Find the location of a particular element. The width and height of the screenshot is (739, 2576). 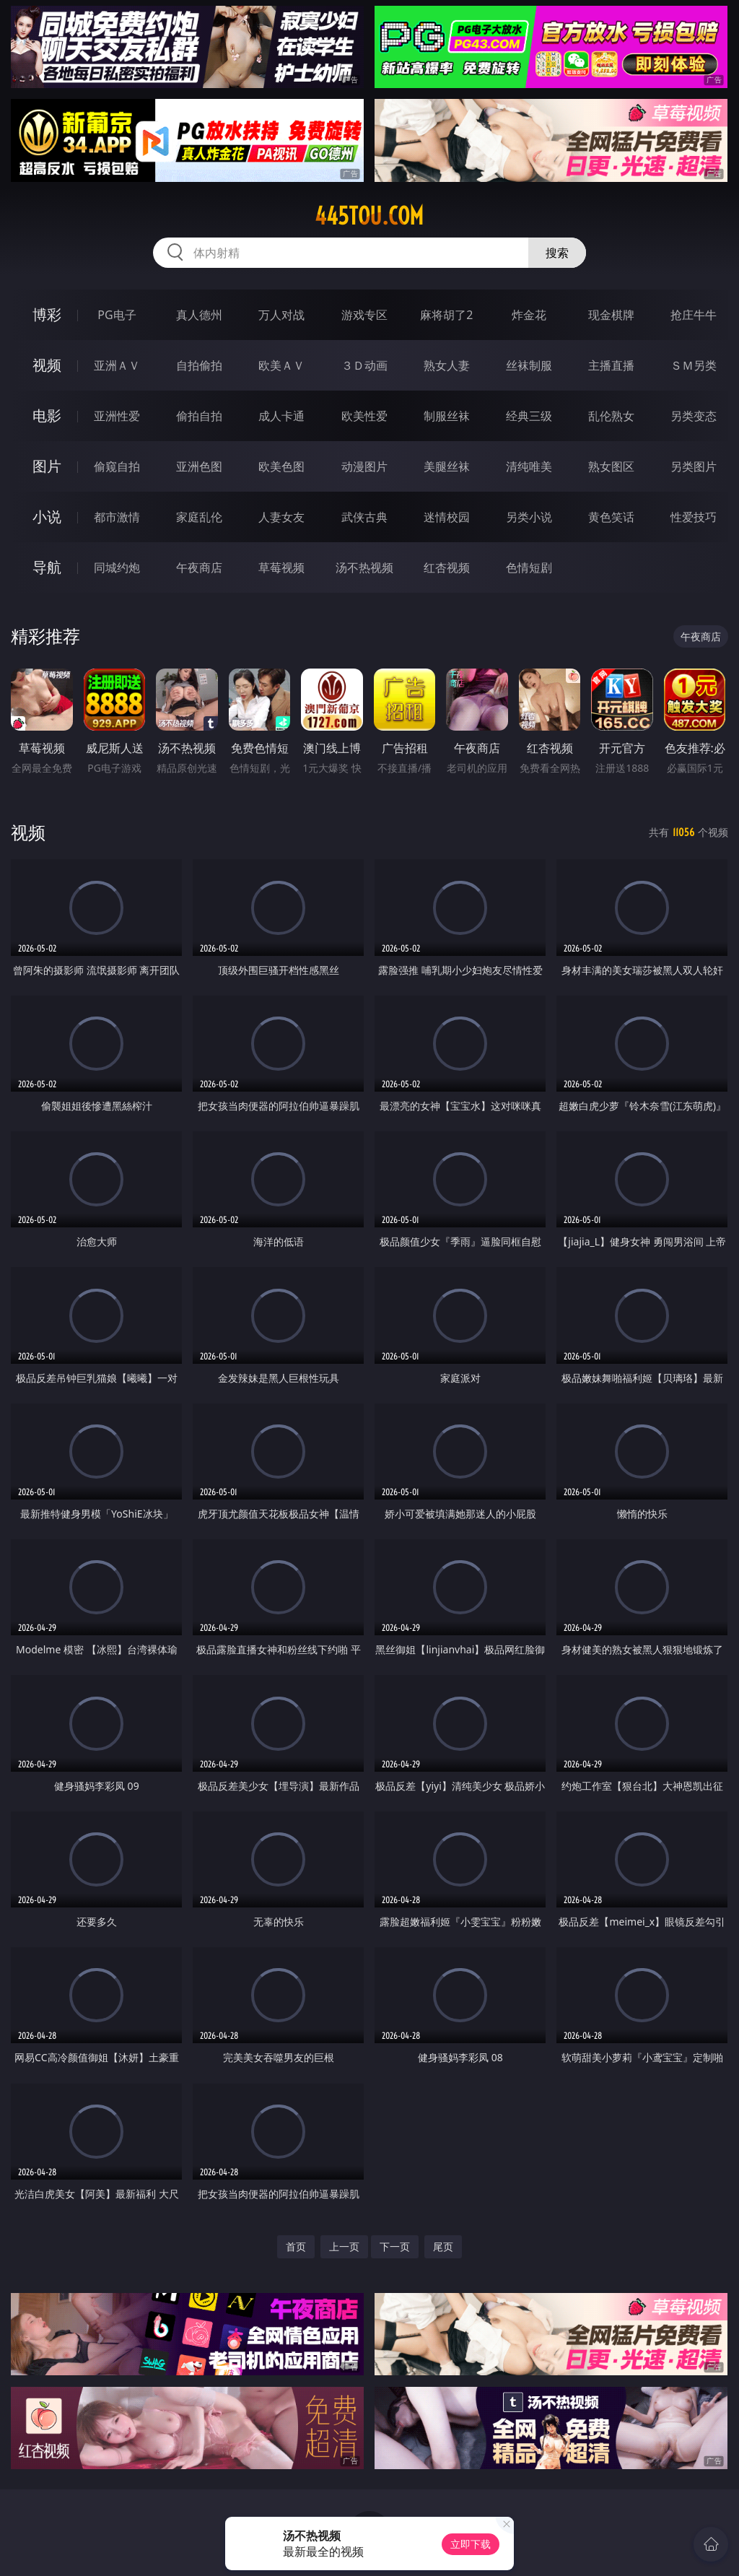

抢庄牛牛 is located at coordinates (693, 315).